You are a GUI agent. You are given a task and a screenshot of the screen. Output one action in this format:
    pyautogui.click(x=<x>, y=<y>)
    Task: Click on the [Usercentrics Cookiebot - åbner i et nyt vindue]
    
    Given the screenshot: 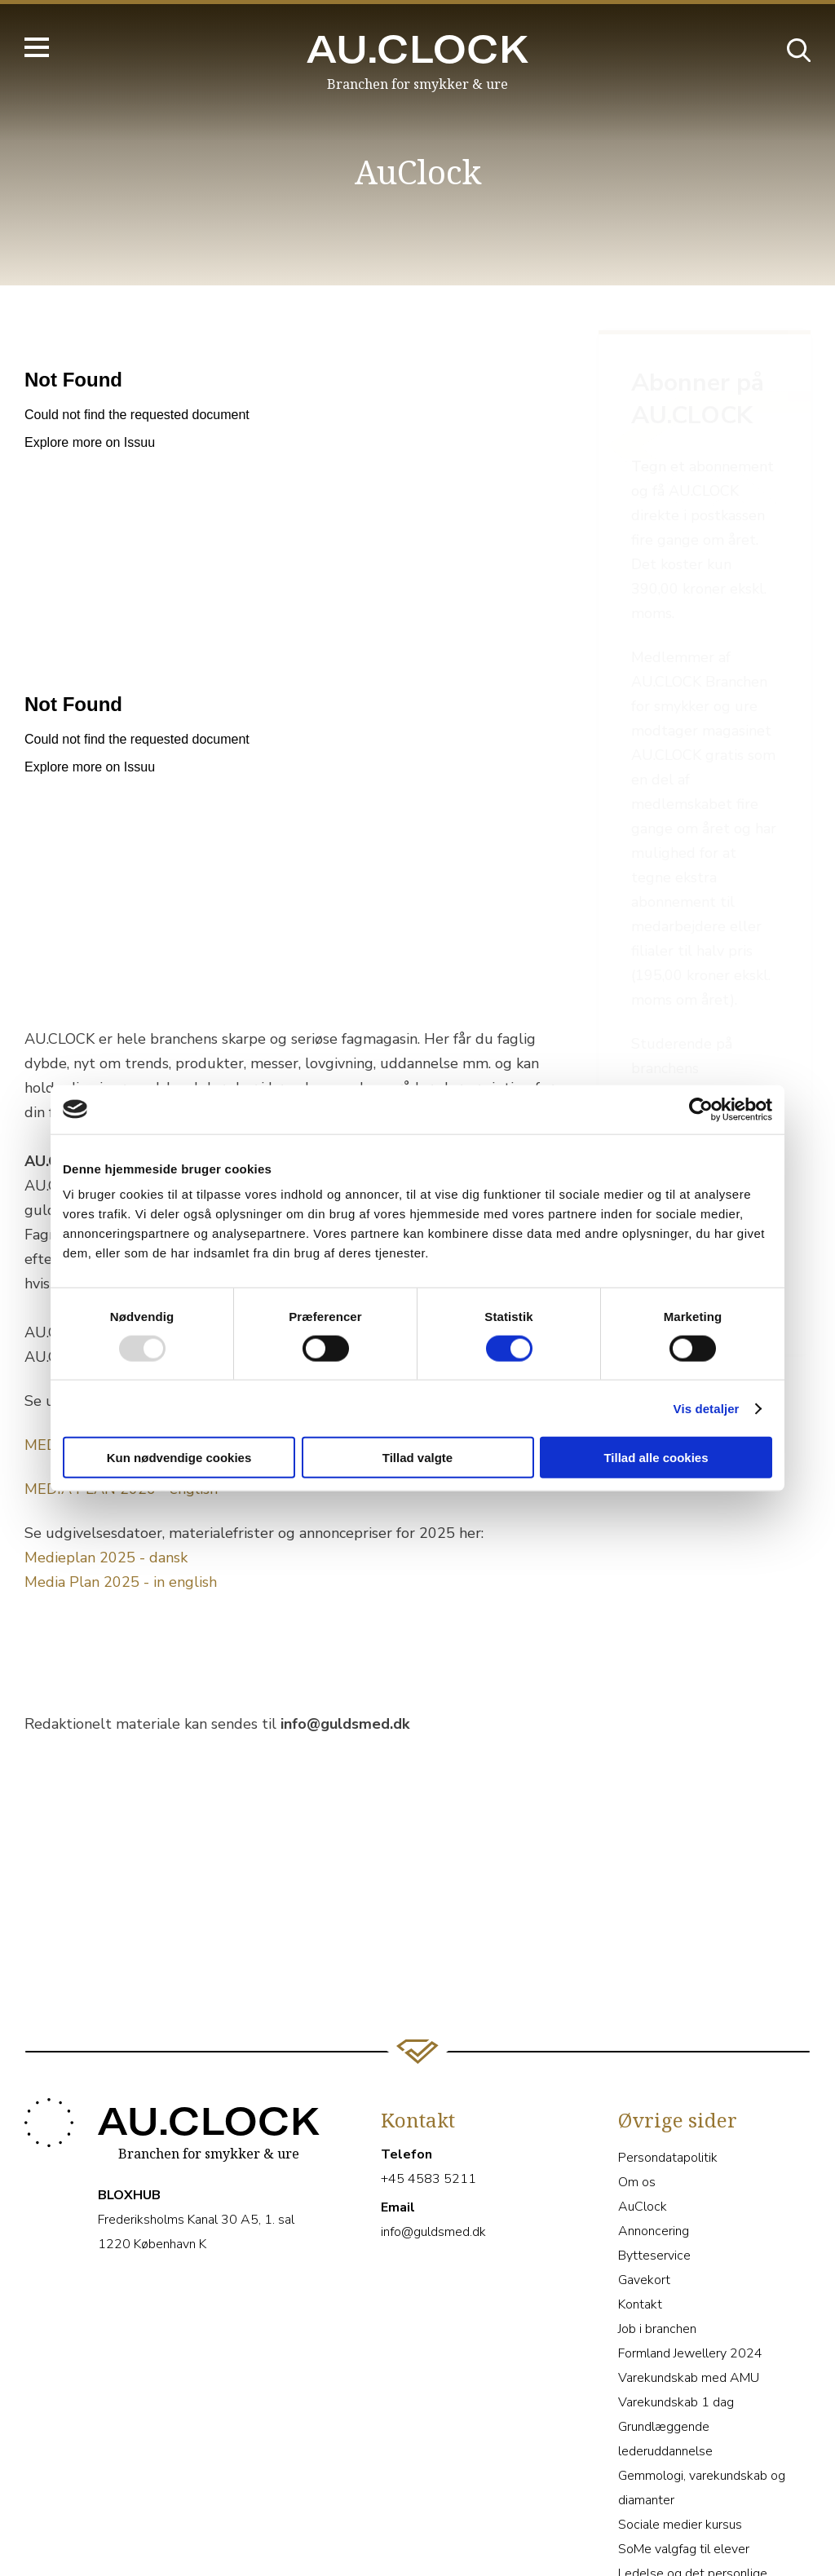 What is the action you would take?
    pyautogui.click(x=701, y=1109)
    